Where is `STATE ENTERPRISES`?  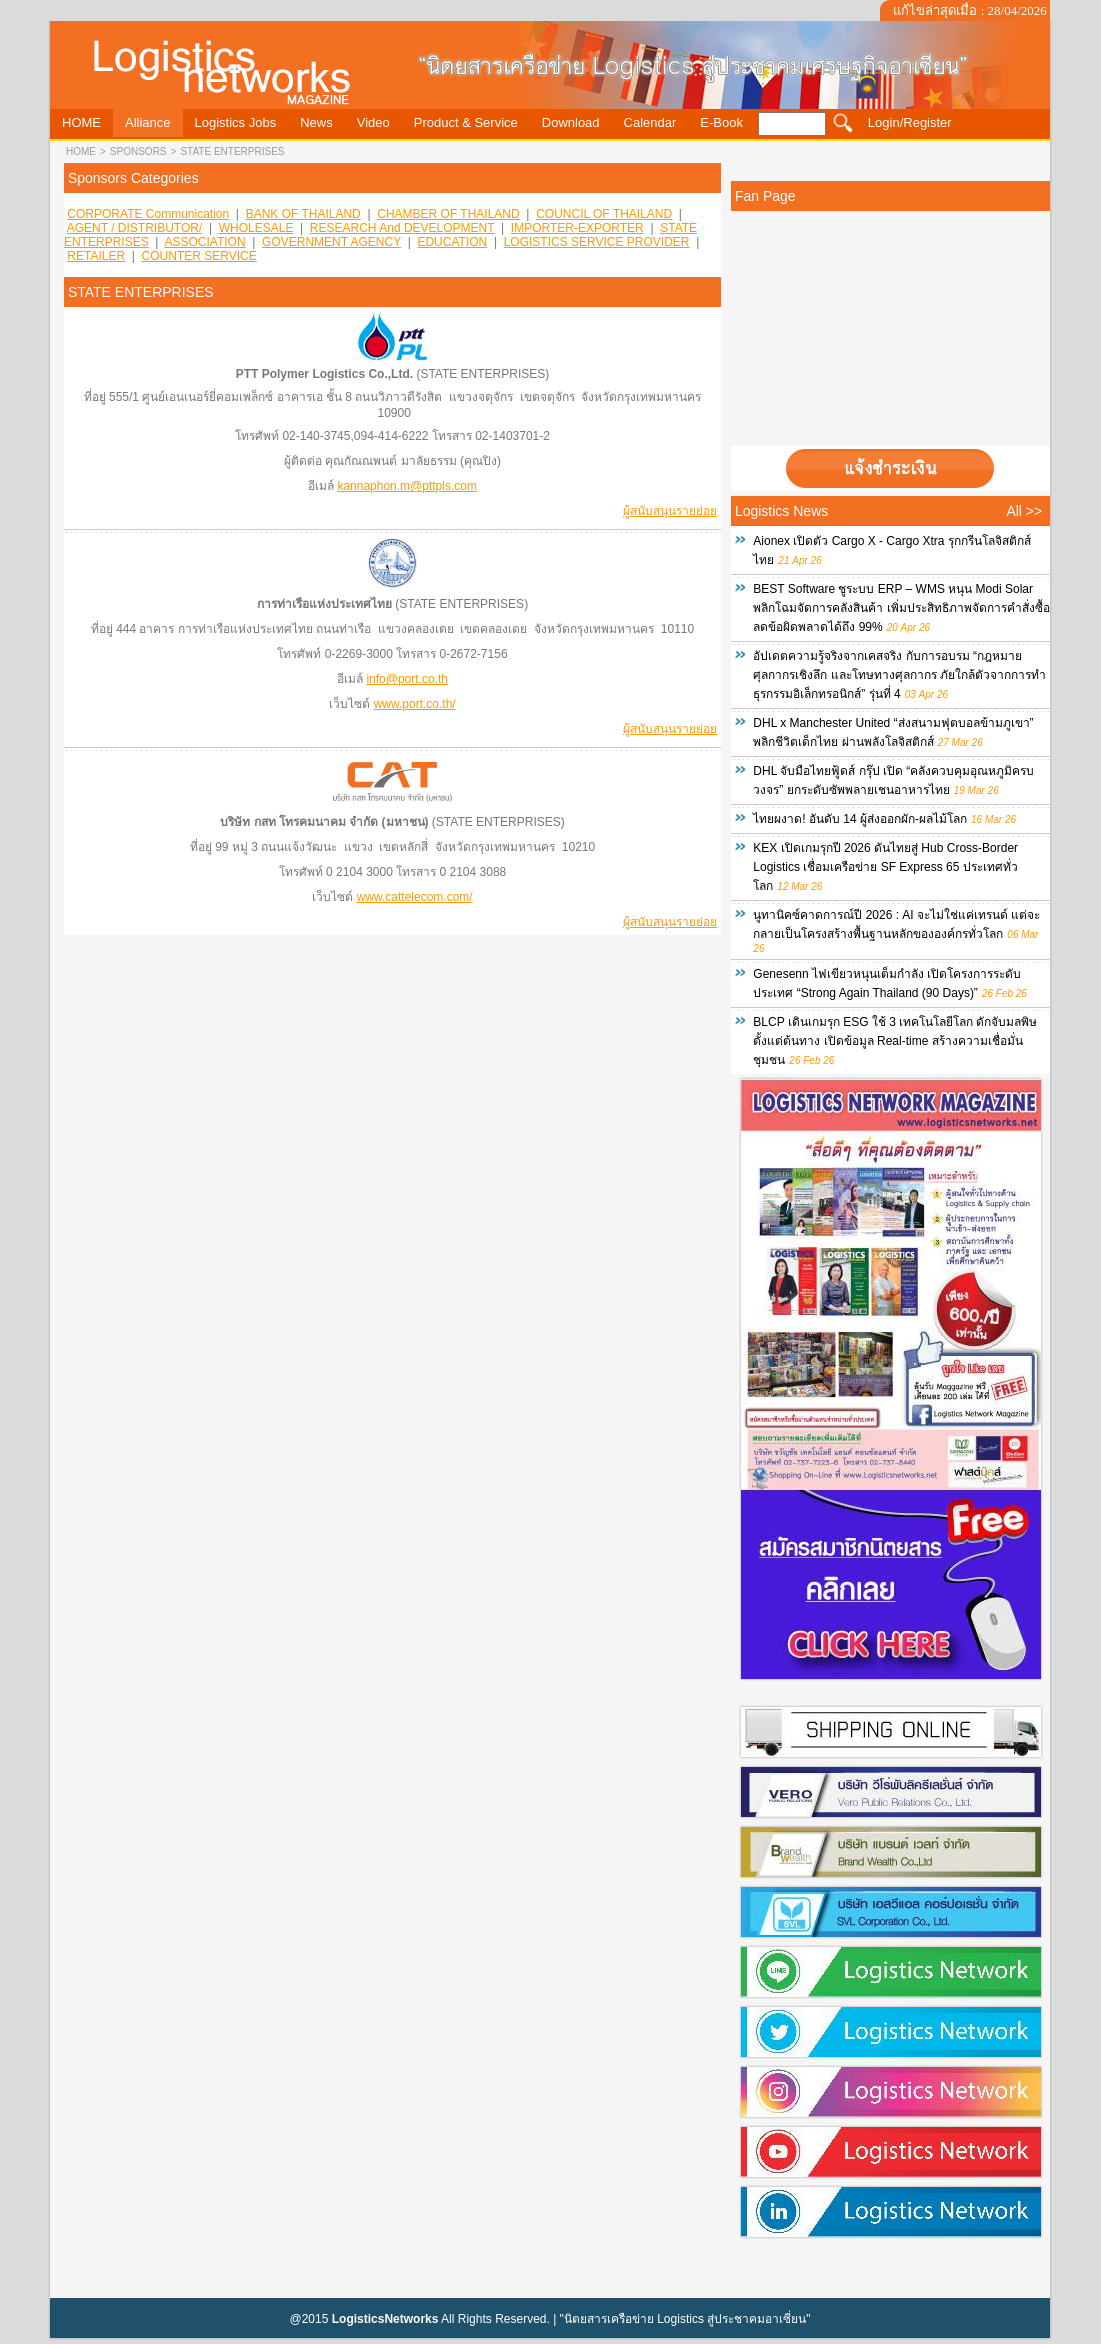
STATE ENTERPRISES is located at coordinates (232, 151).